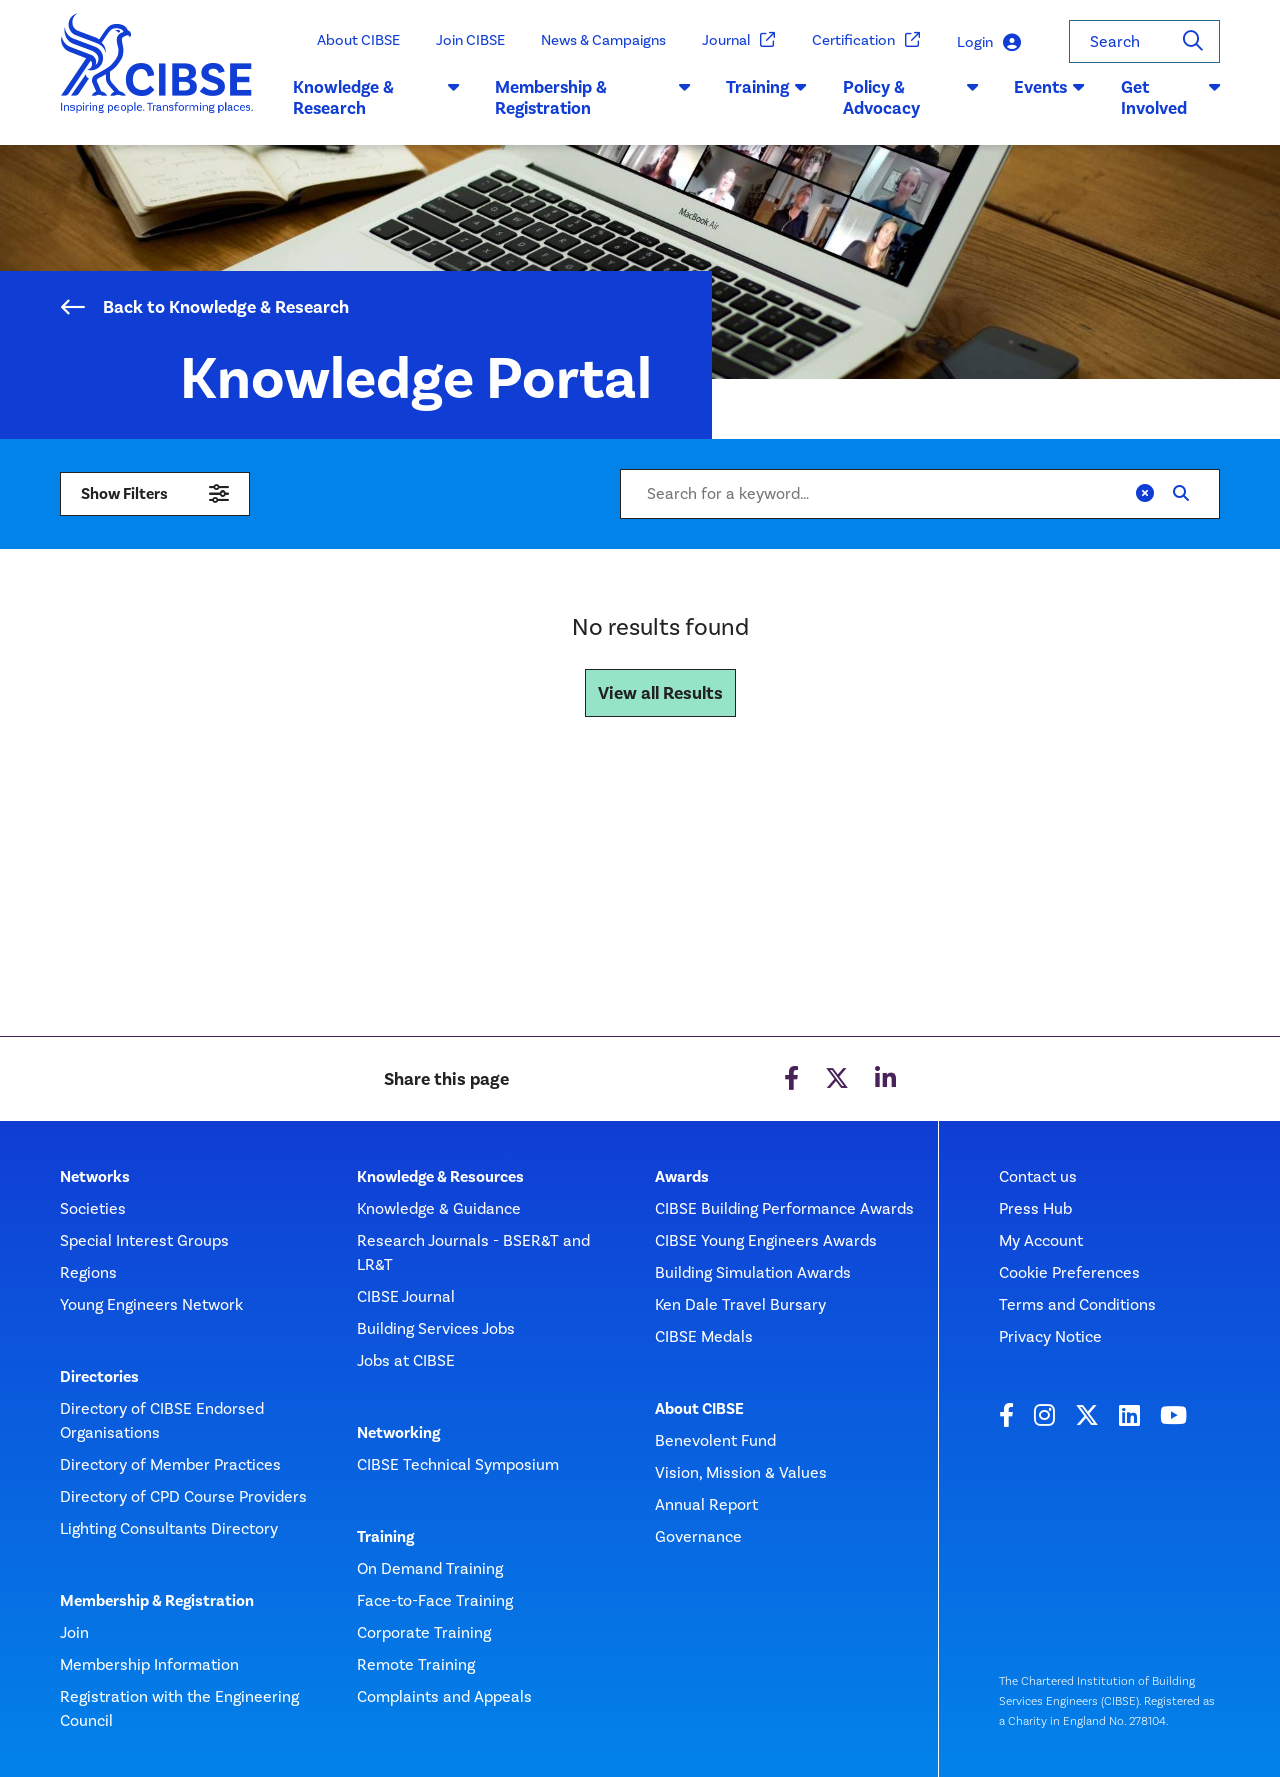 The height and width of the screenshot is (1777, 1280). What do you see at coordinates (385, 1537) in the screenshot?
I see `Training` at bounding box center [385, 1537].